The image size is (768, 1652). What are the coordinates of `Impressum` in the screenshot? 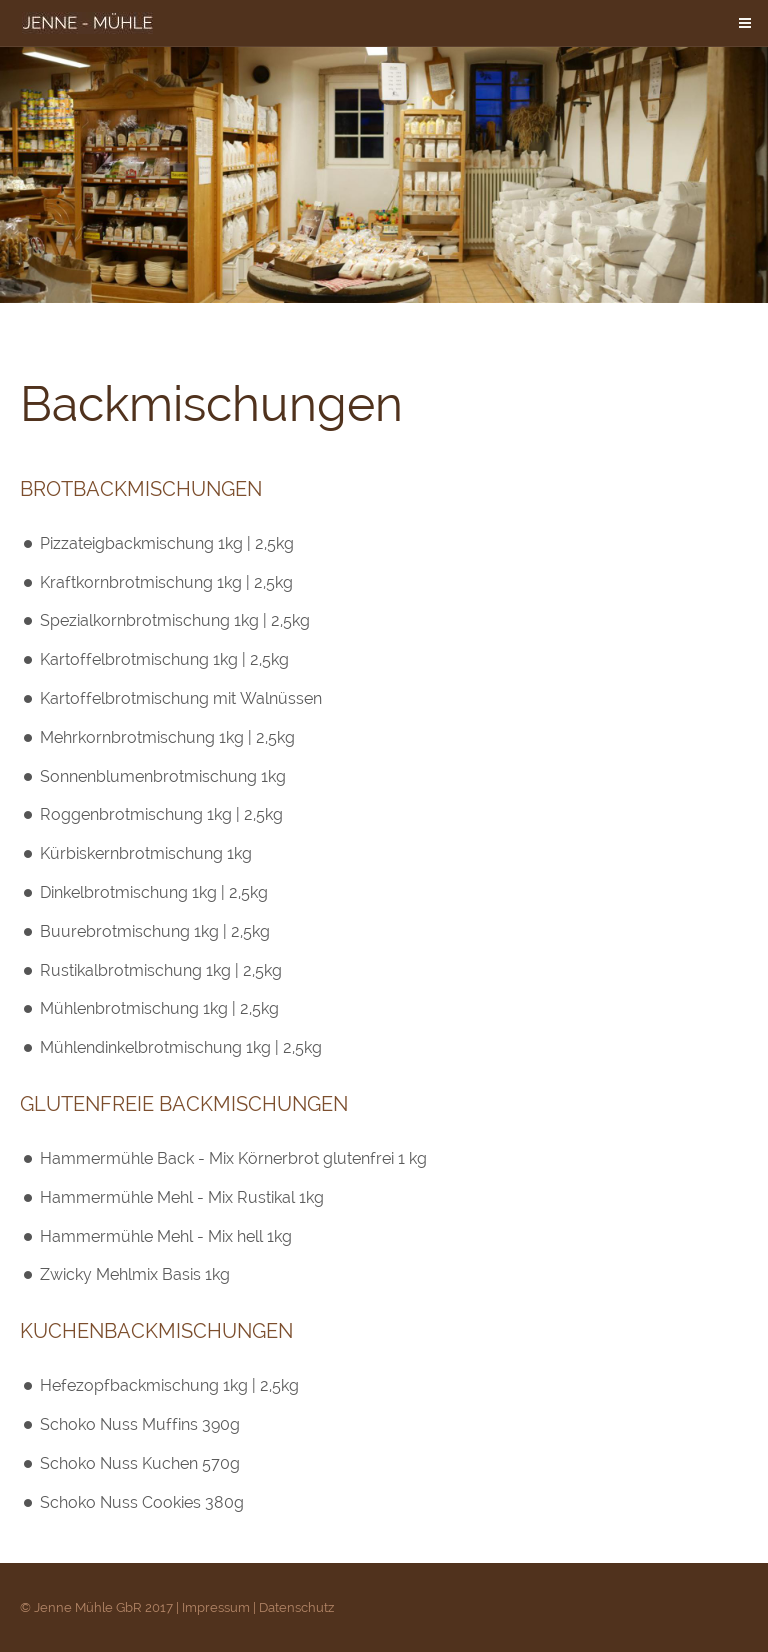 It's located at (216, 1607).